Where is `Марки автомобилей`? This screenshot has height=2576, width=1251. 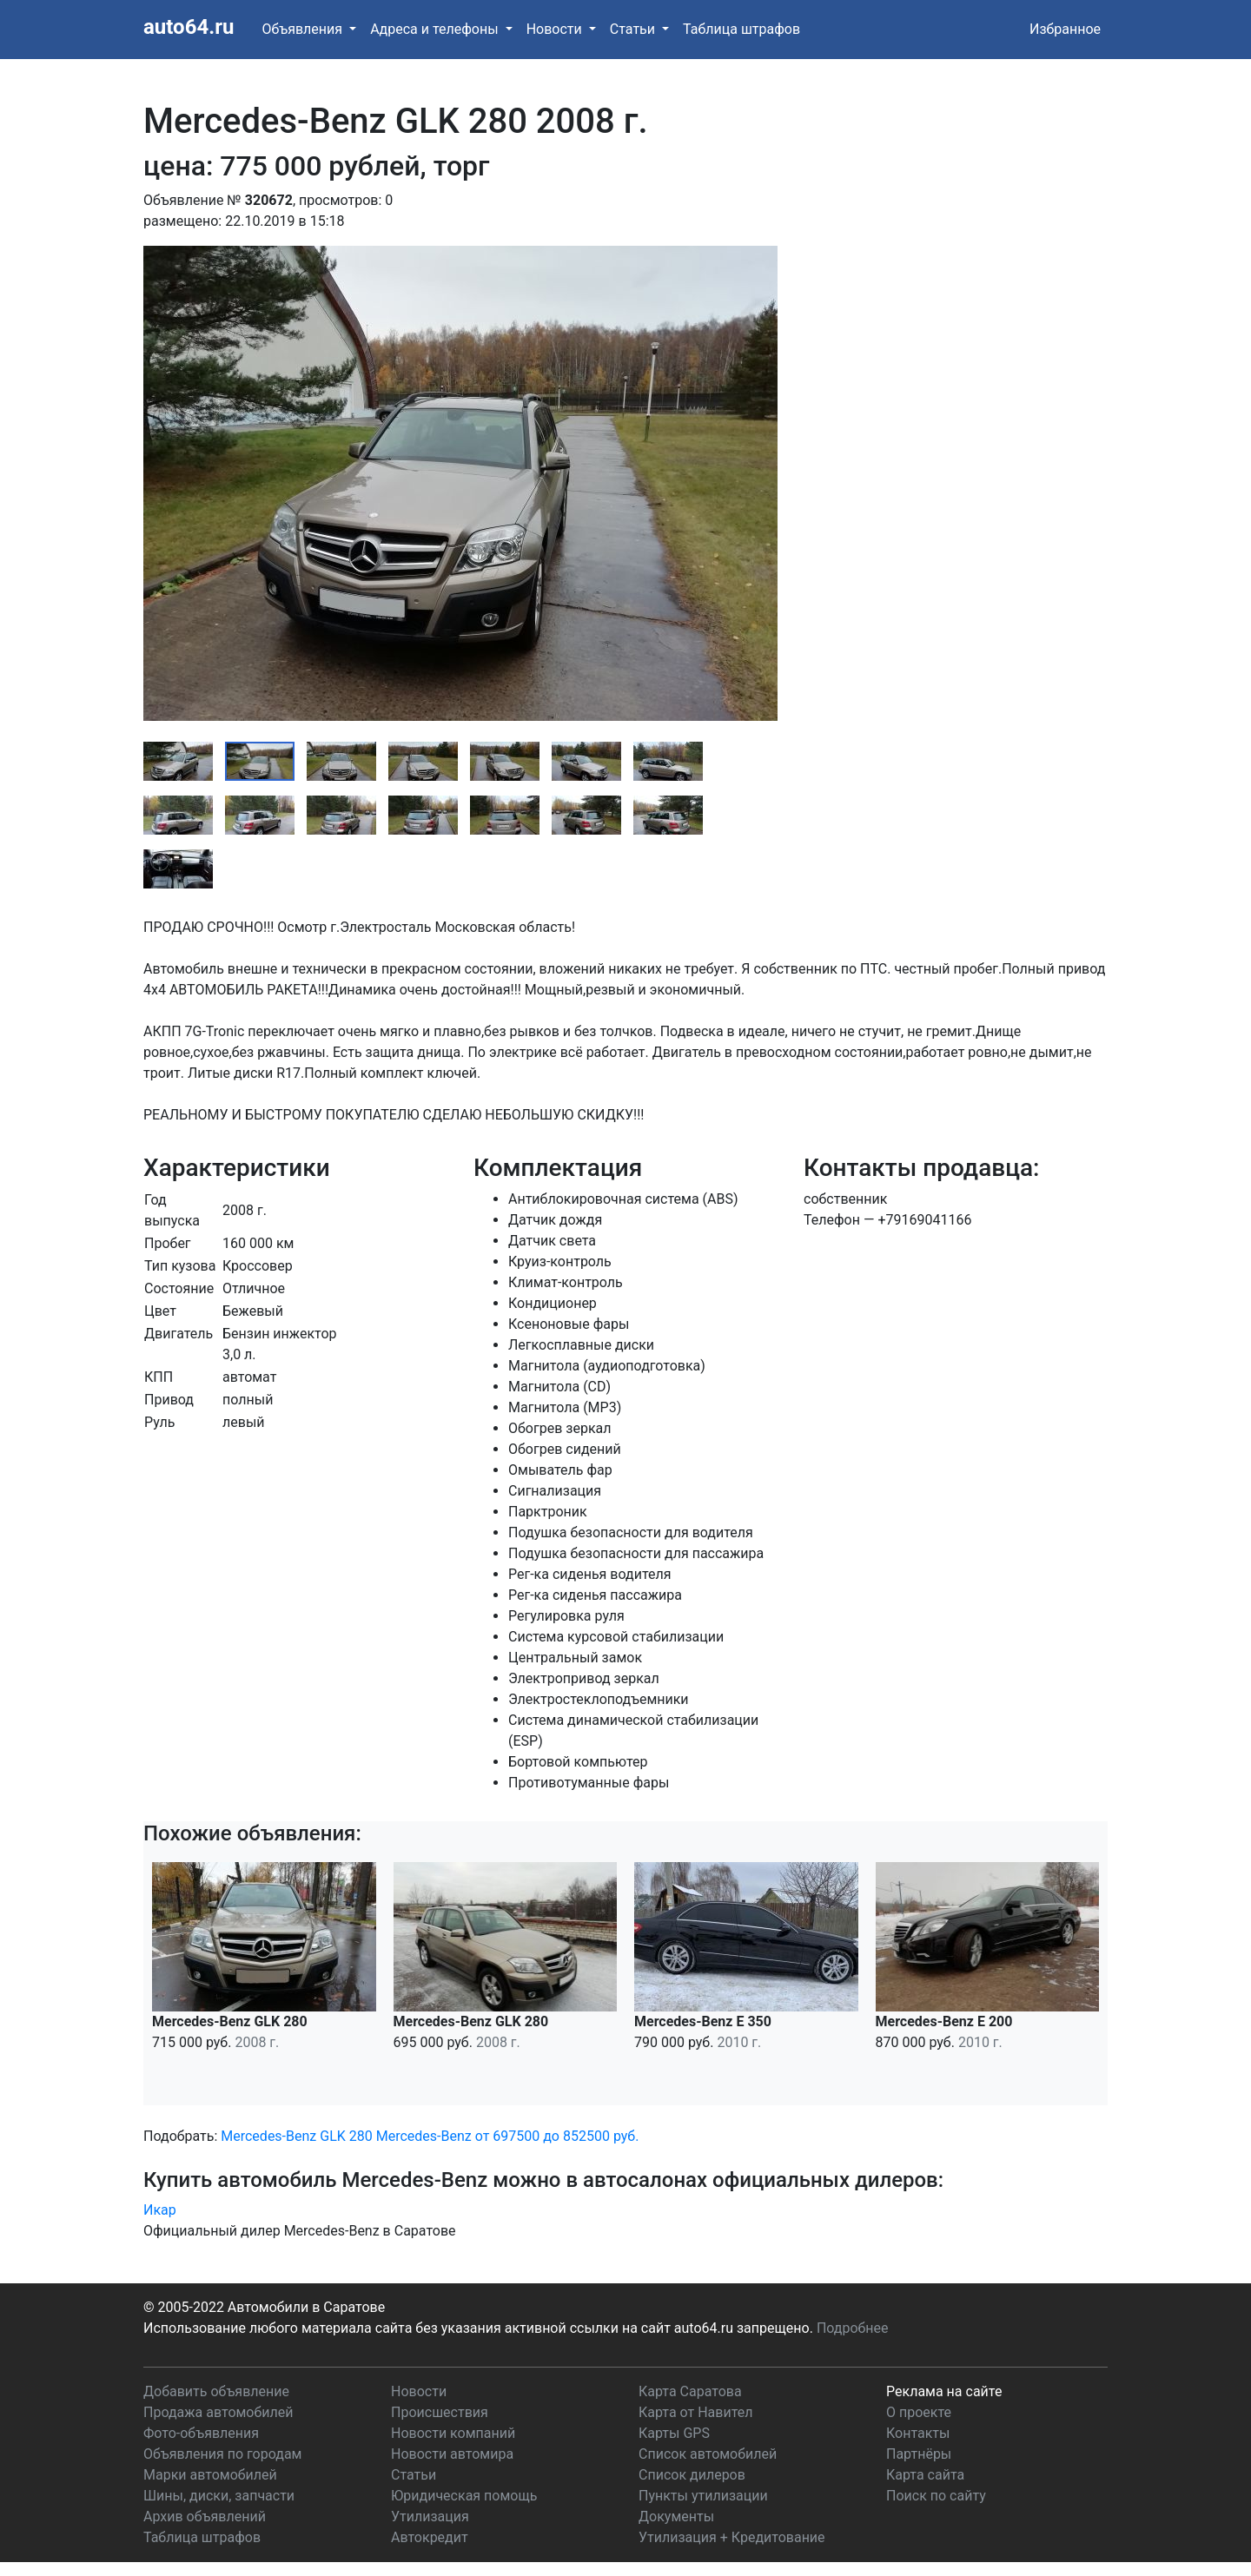 Марки автомобилей is located at coordinates (210, 2475).